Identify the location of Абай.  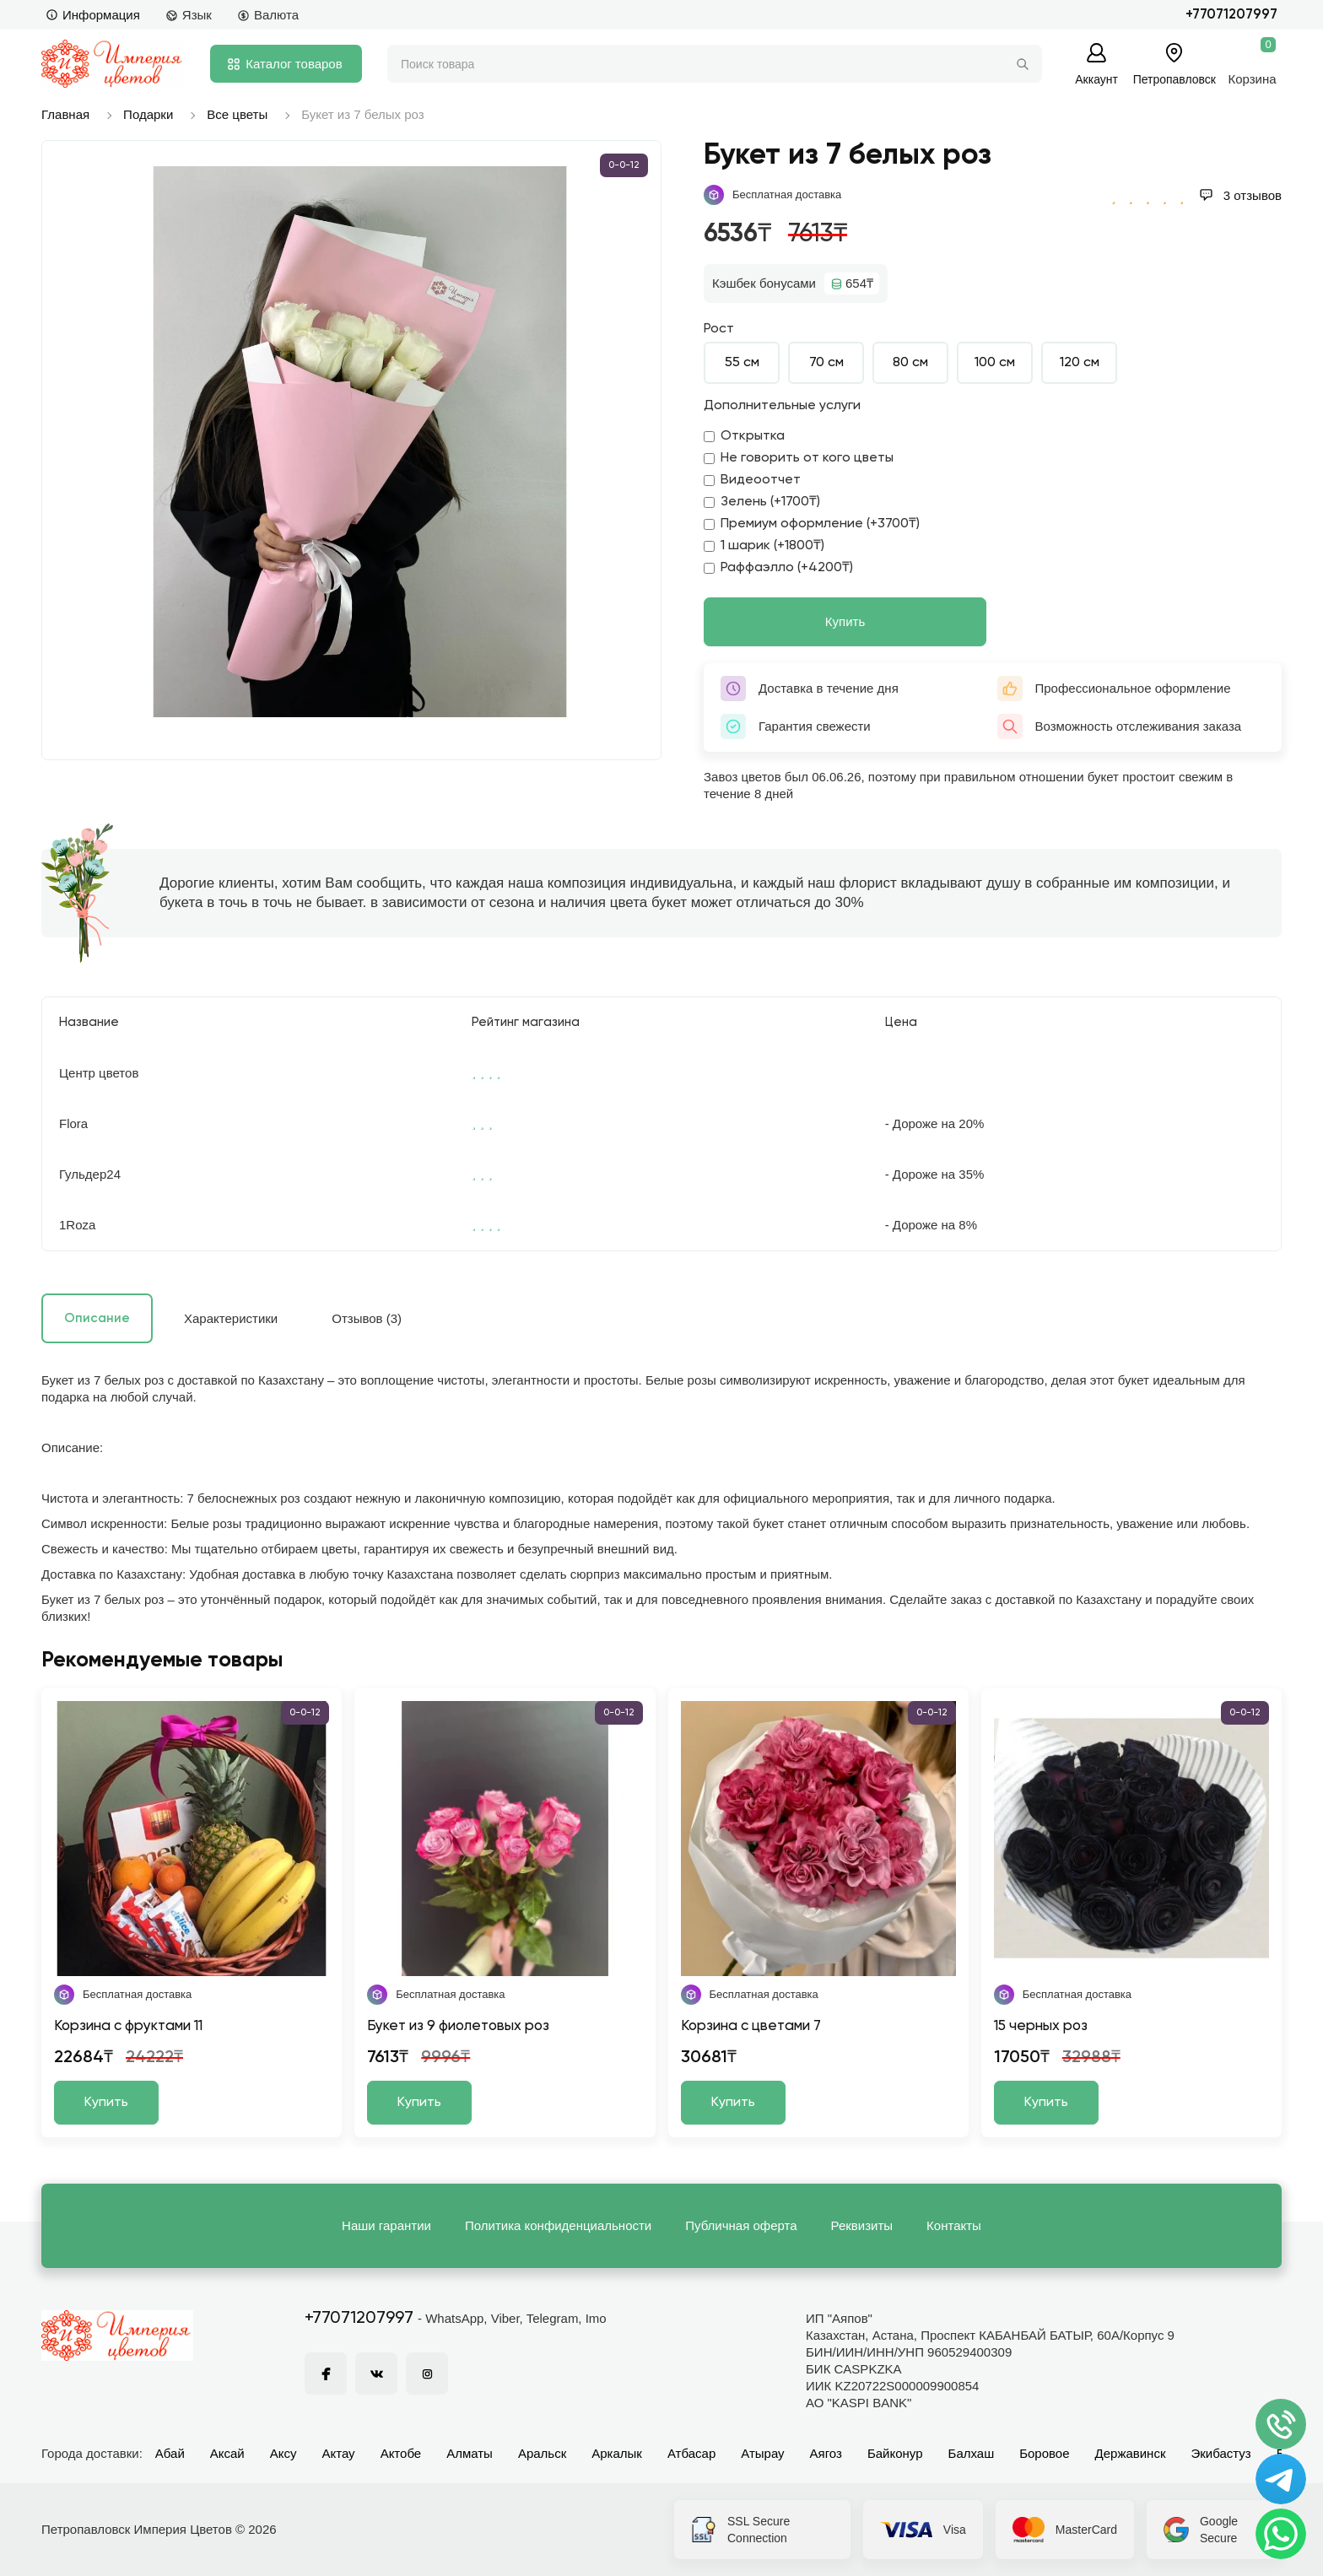
(170, 2453).